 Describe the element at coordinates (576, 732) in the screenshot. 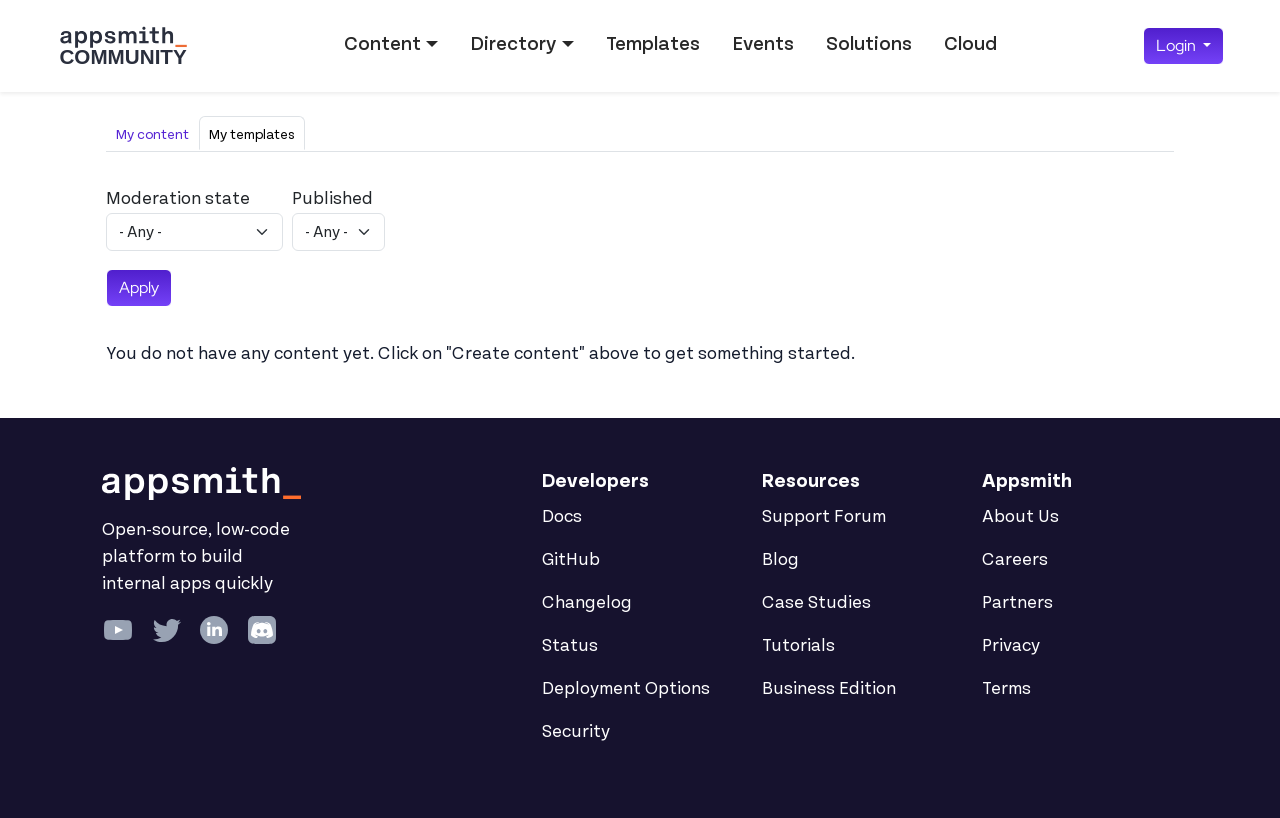

I see `Security` at that location.